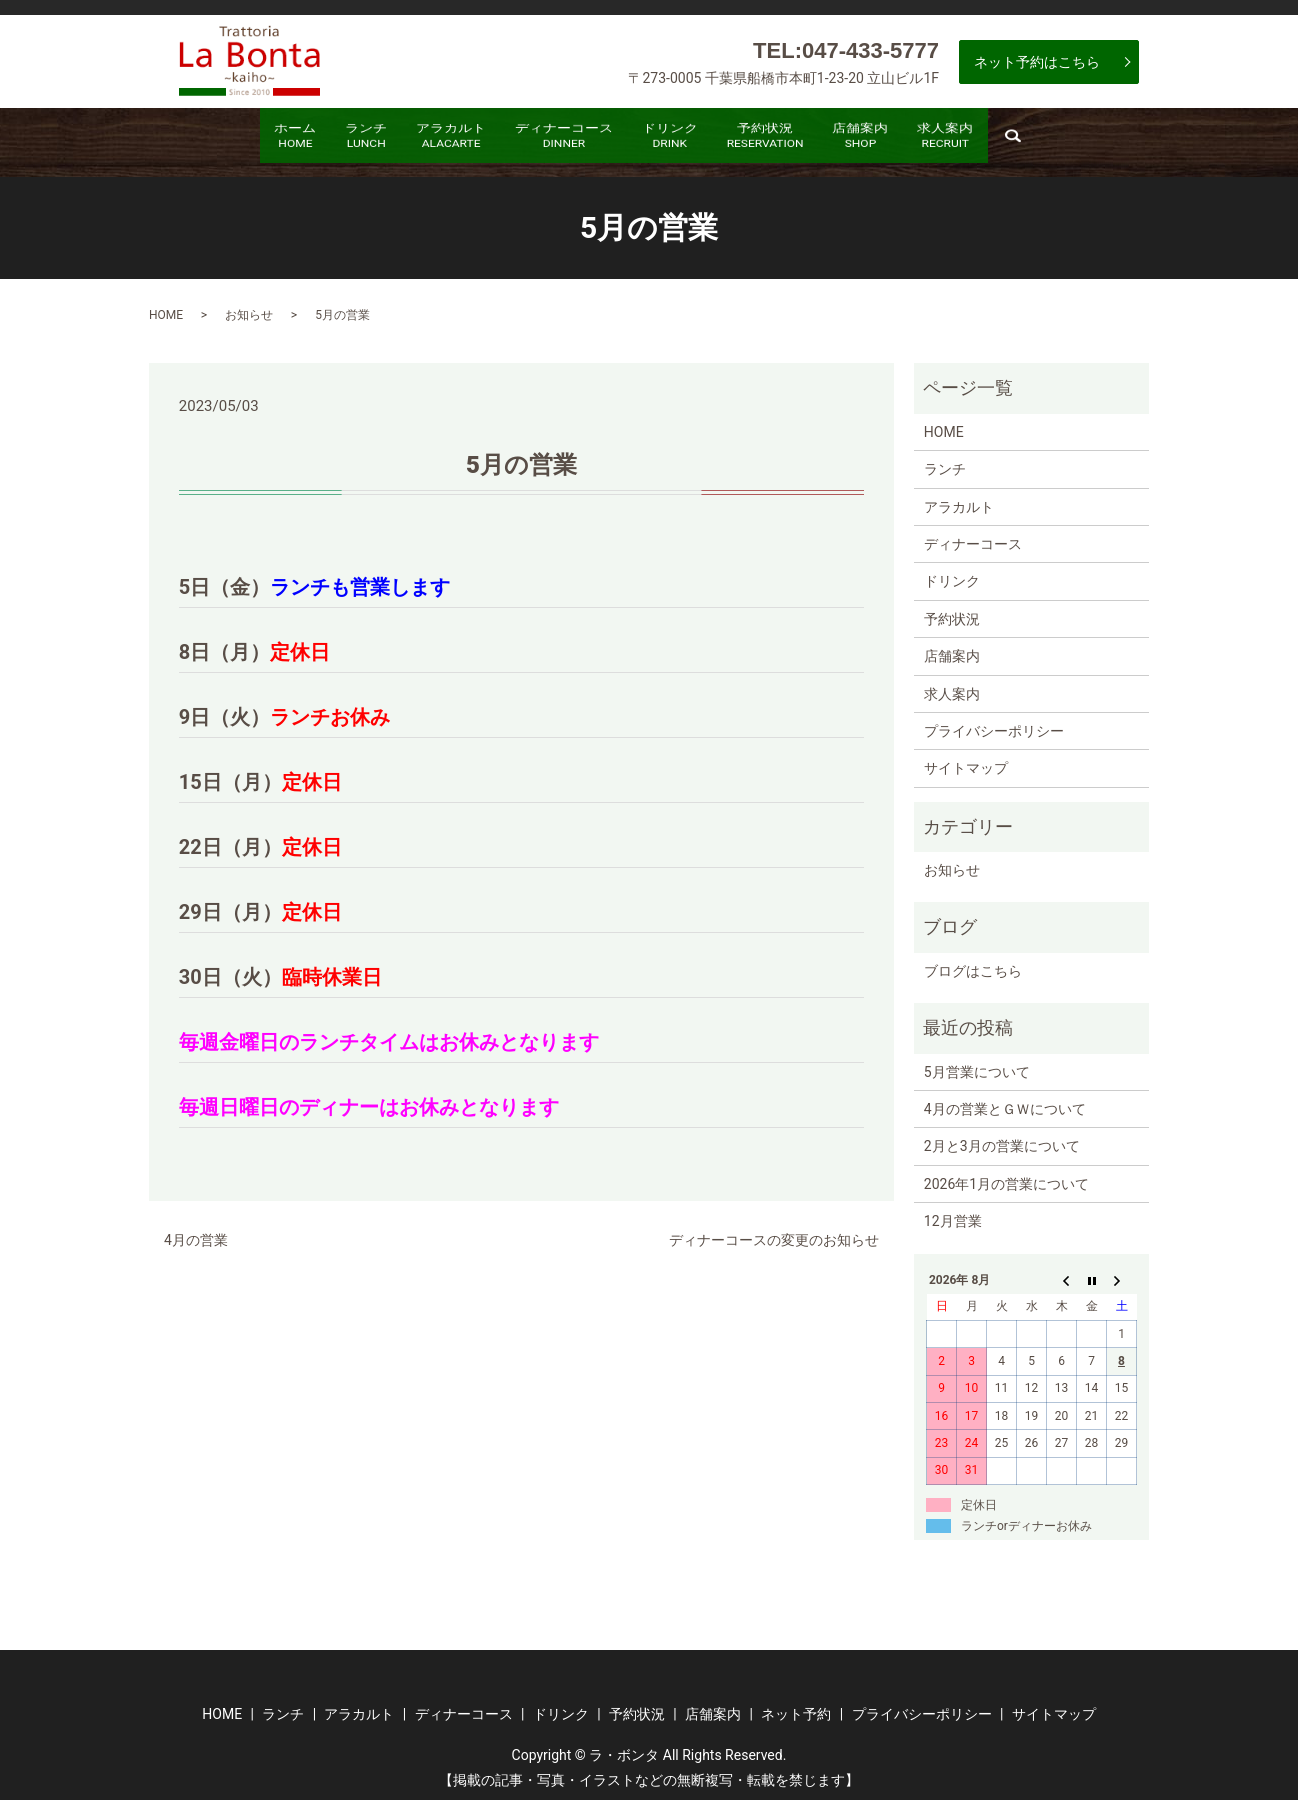 Image resolution: width=1298 pixels, height=1800 pixels. What do you see at coordinates (196, 1232) in the screenshot?
I see `4月の営業` at bounding box center [196, 1232].